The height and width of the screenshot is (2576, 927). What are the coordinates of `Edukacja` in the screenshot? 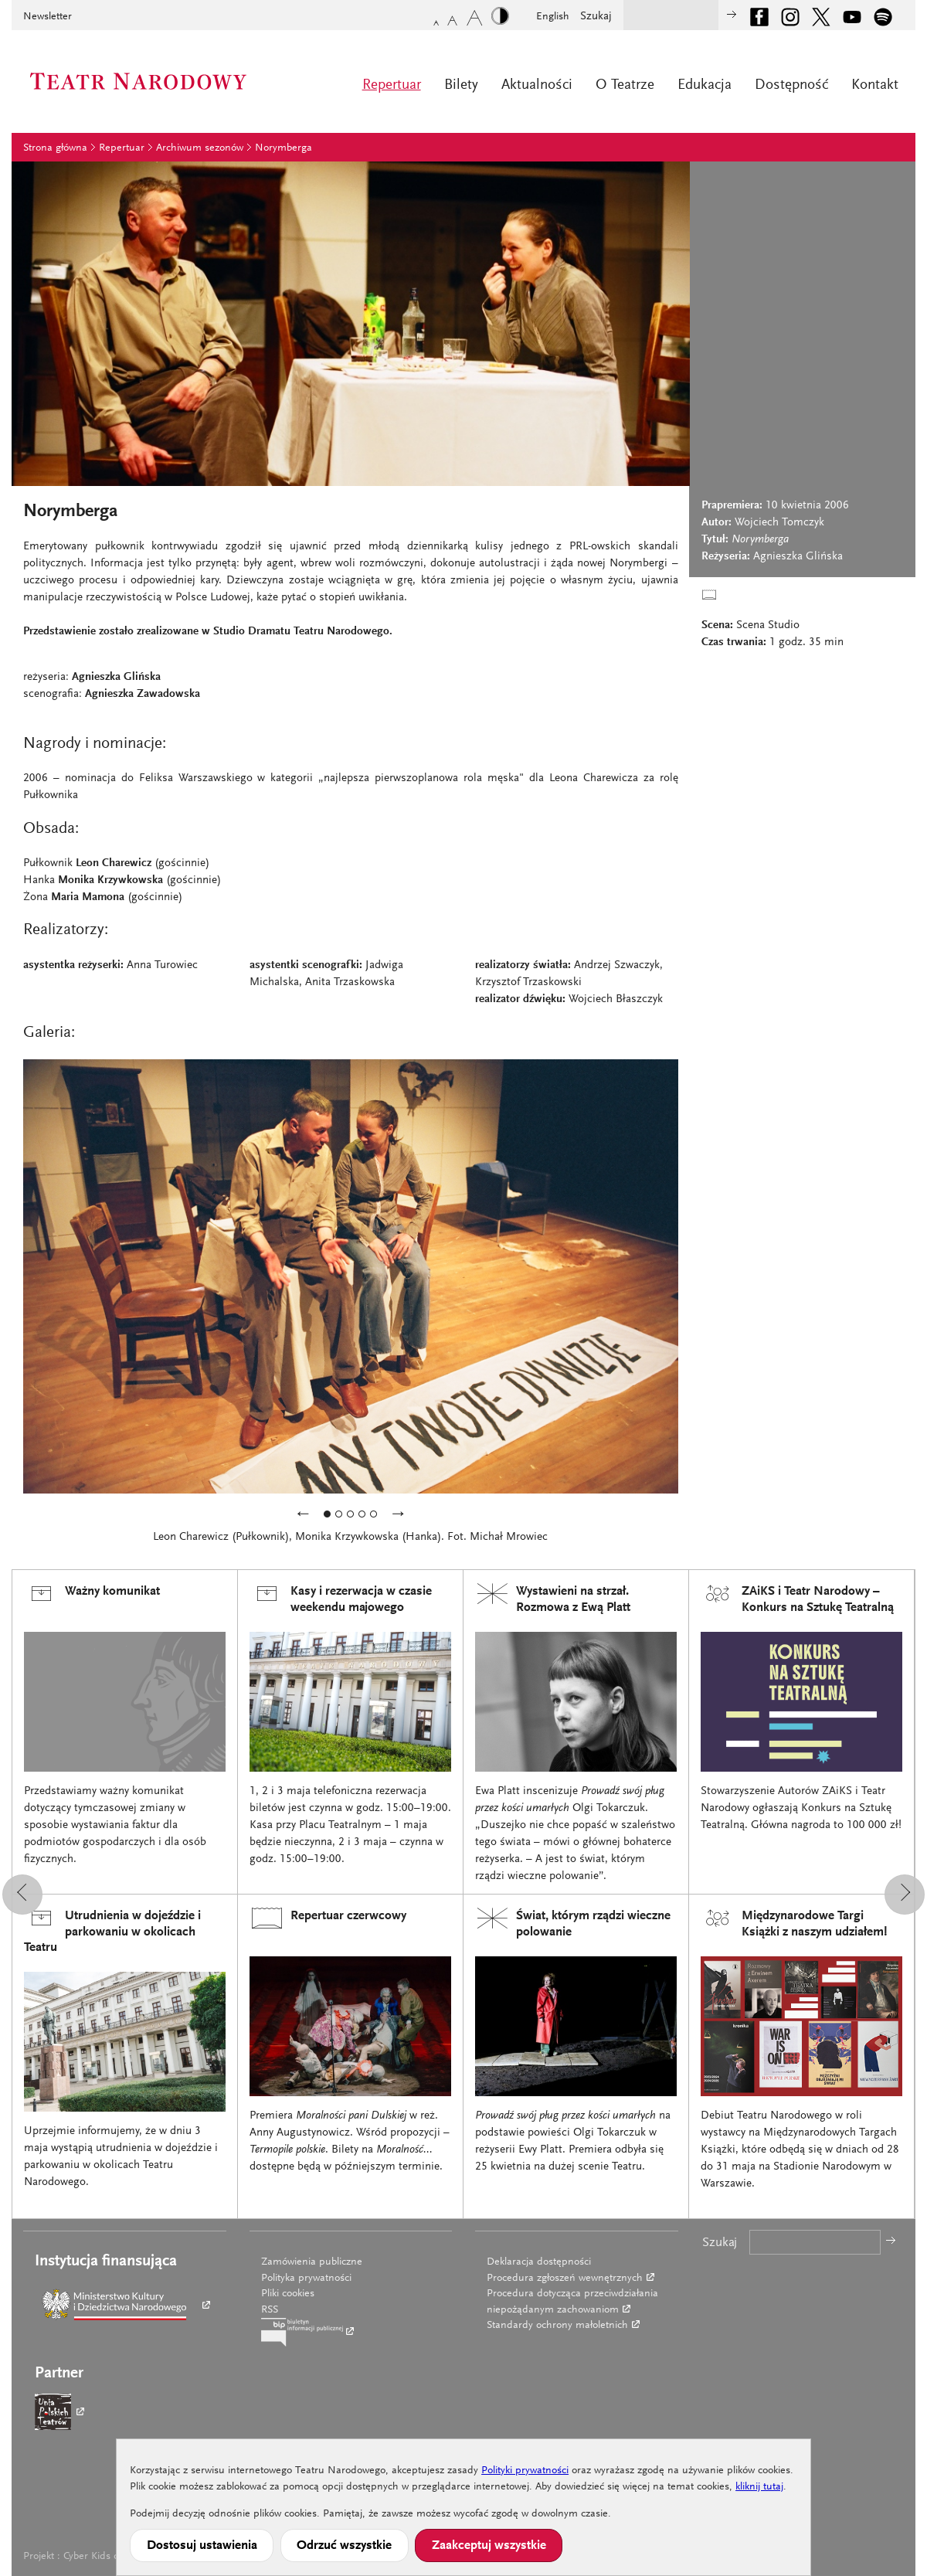 It's located at (704, 85).